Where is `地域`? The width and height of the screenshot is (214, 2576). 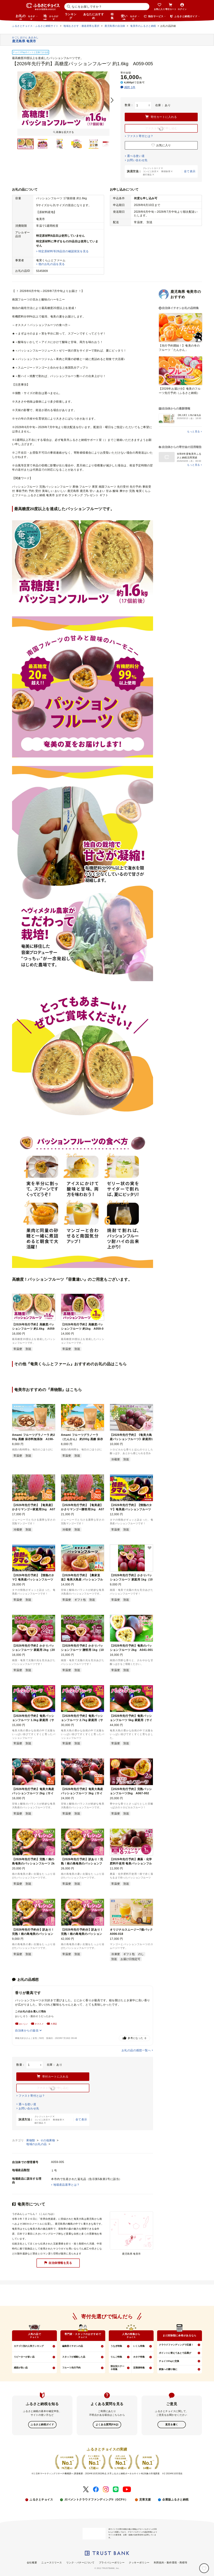 地域 is located at coordinates (51, 17).